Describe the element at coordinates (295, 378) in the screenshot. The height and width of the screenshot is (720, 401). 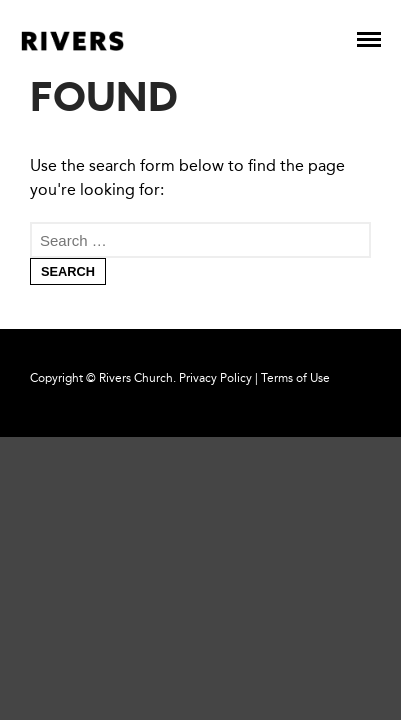
I see `Terms of Use` at that location.